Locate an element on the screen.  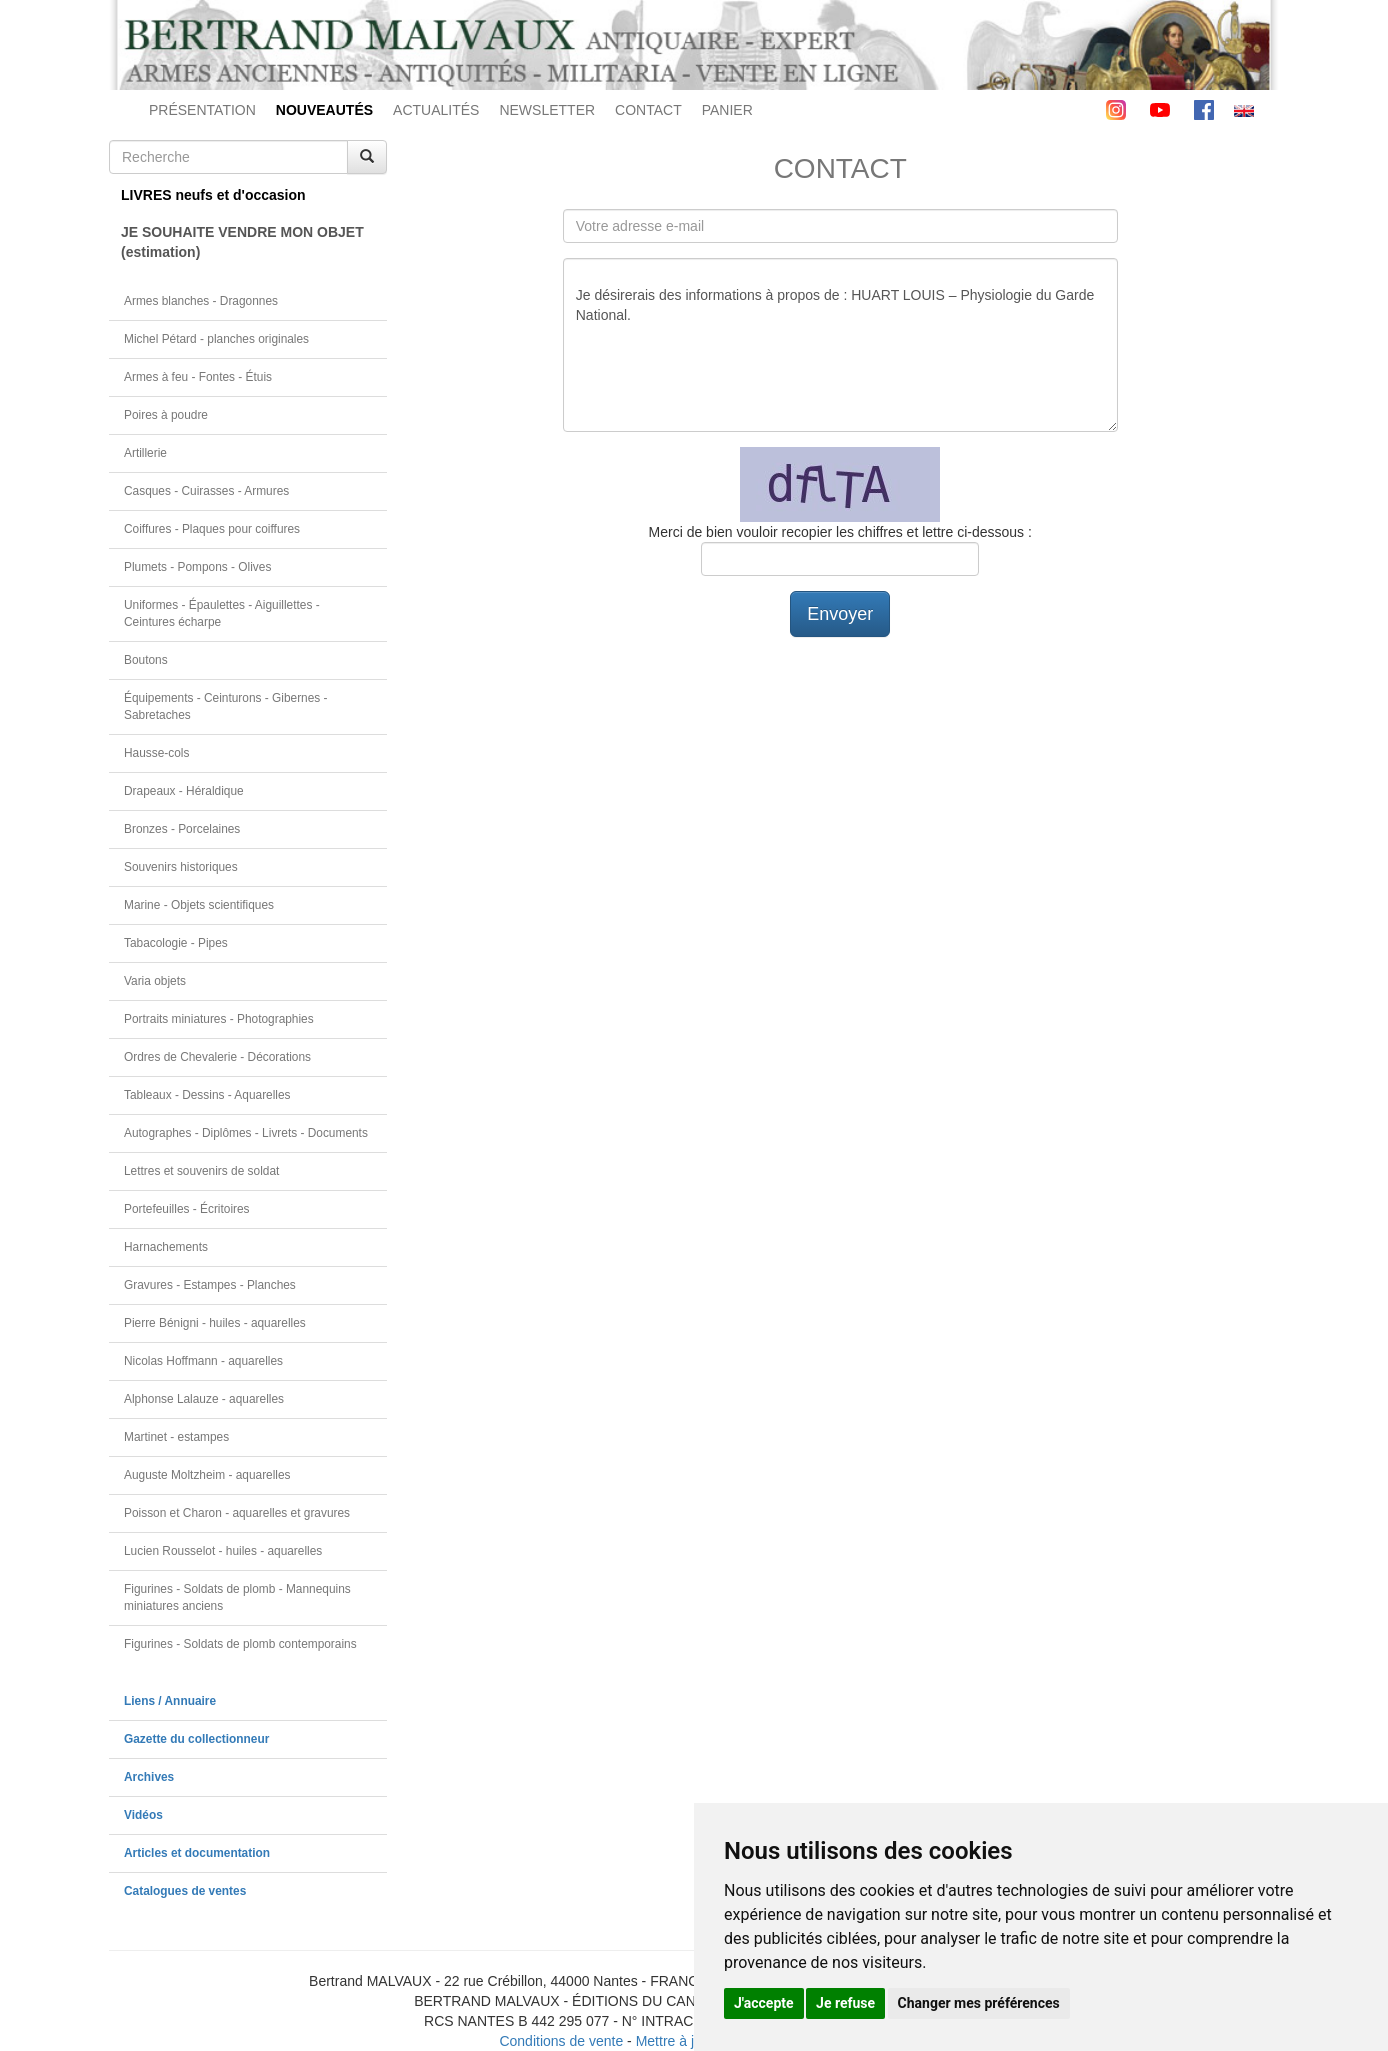
PANIER is located at coordinates (727, 110).